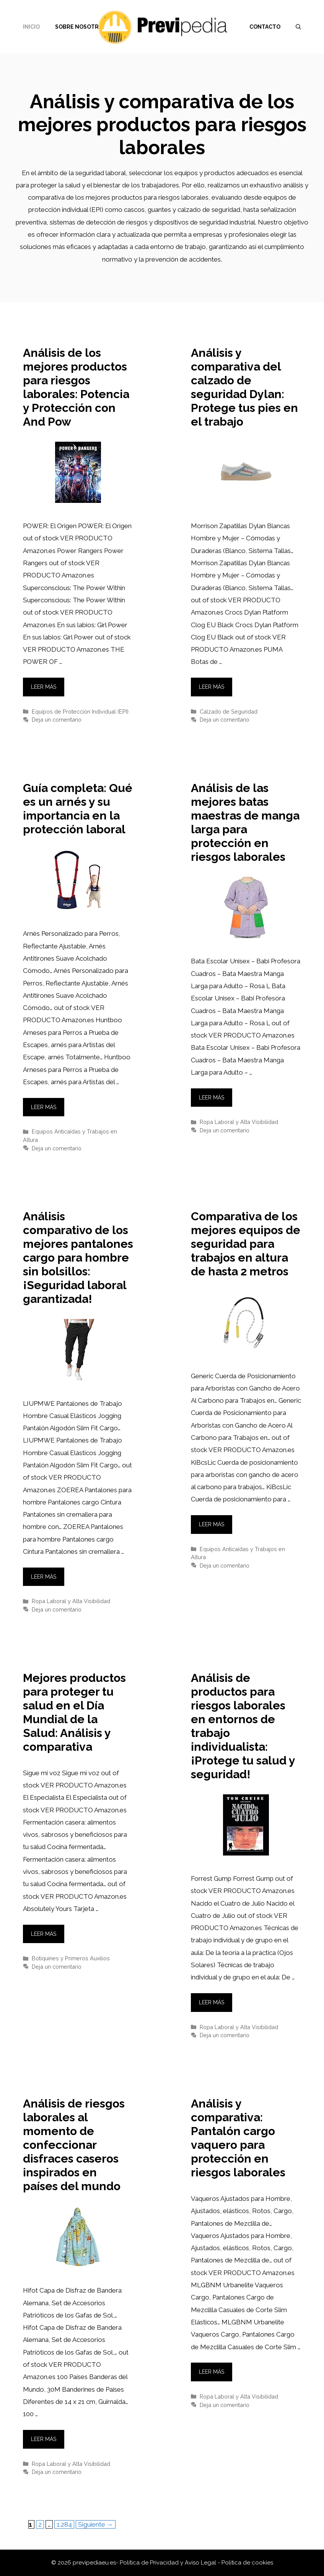 This screenshot has width=324, height=2576. What do you see at coordinates (80, 711) in the screenshot?
I see `Equipos de Protección Individual (EPI)` at bounding box center [80, 711].